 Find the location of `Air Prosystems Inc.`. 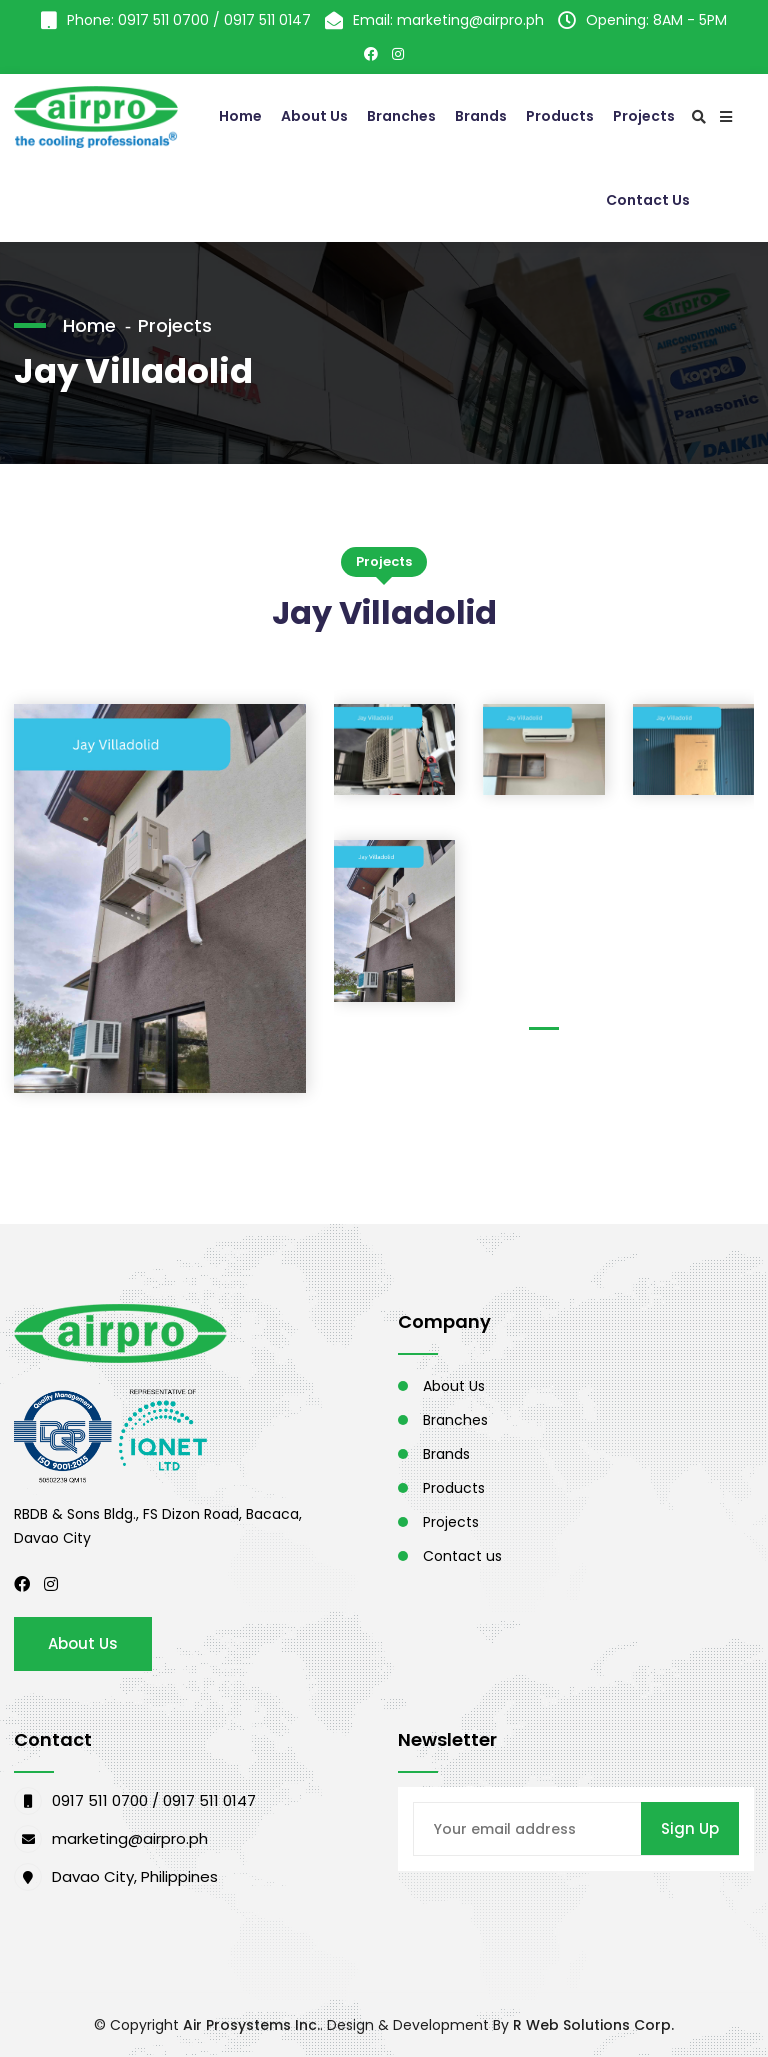

Air Prosystems Inc. is located at coordinates (251, 2025).